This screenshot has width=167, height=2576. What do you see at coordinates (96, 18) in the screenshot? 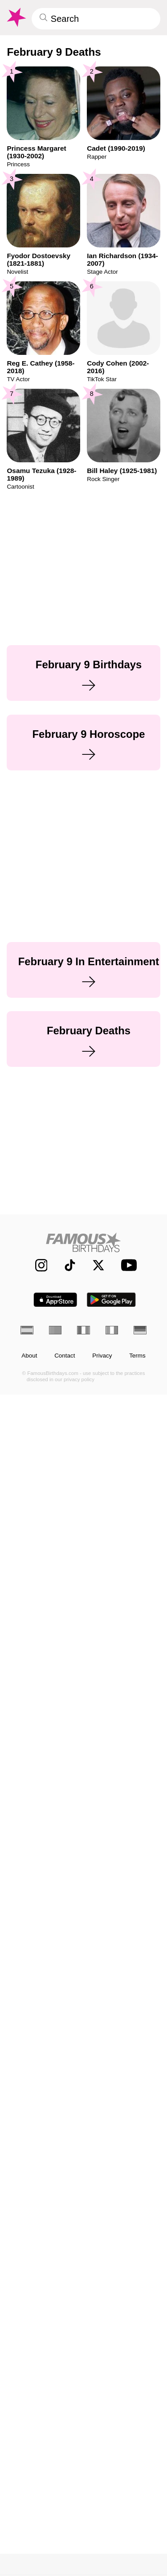
I see `[Enter Celebrity or Date]` at bounding box center [96, 18].